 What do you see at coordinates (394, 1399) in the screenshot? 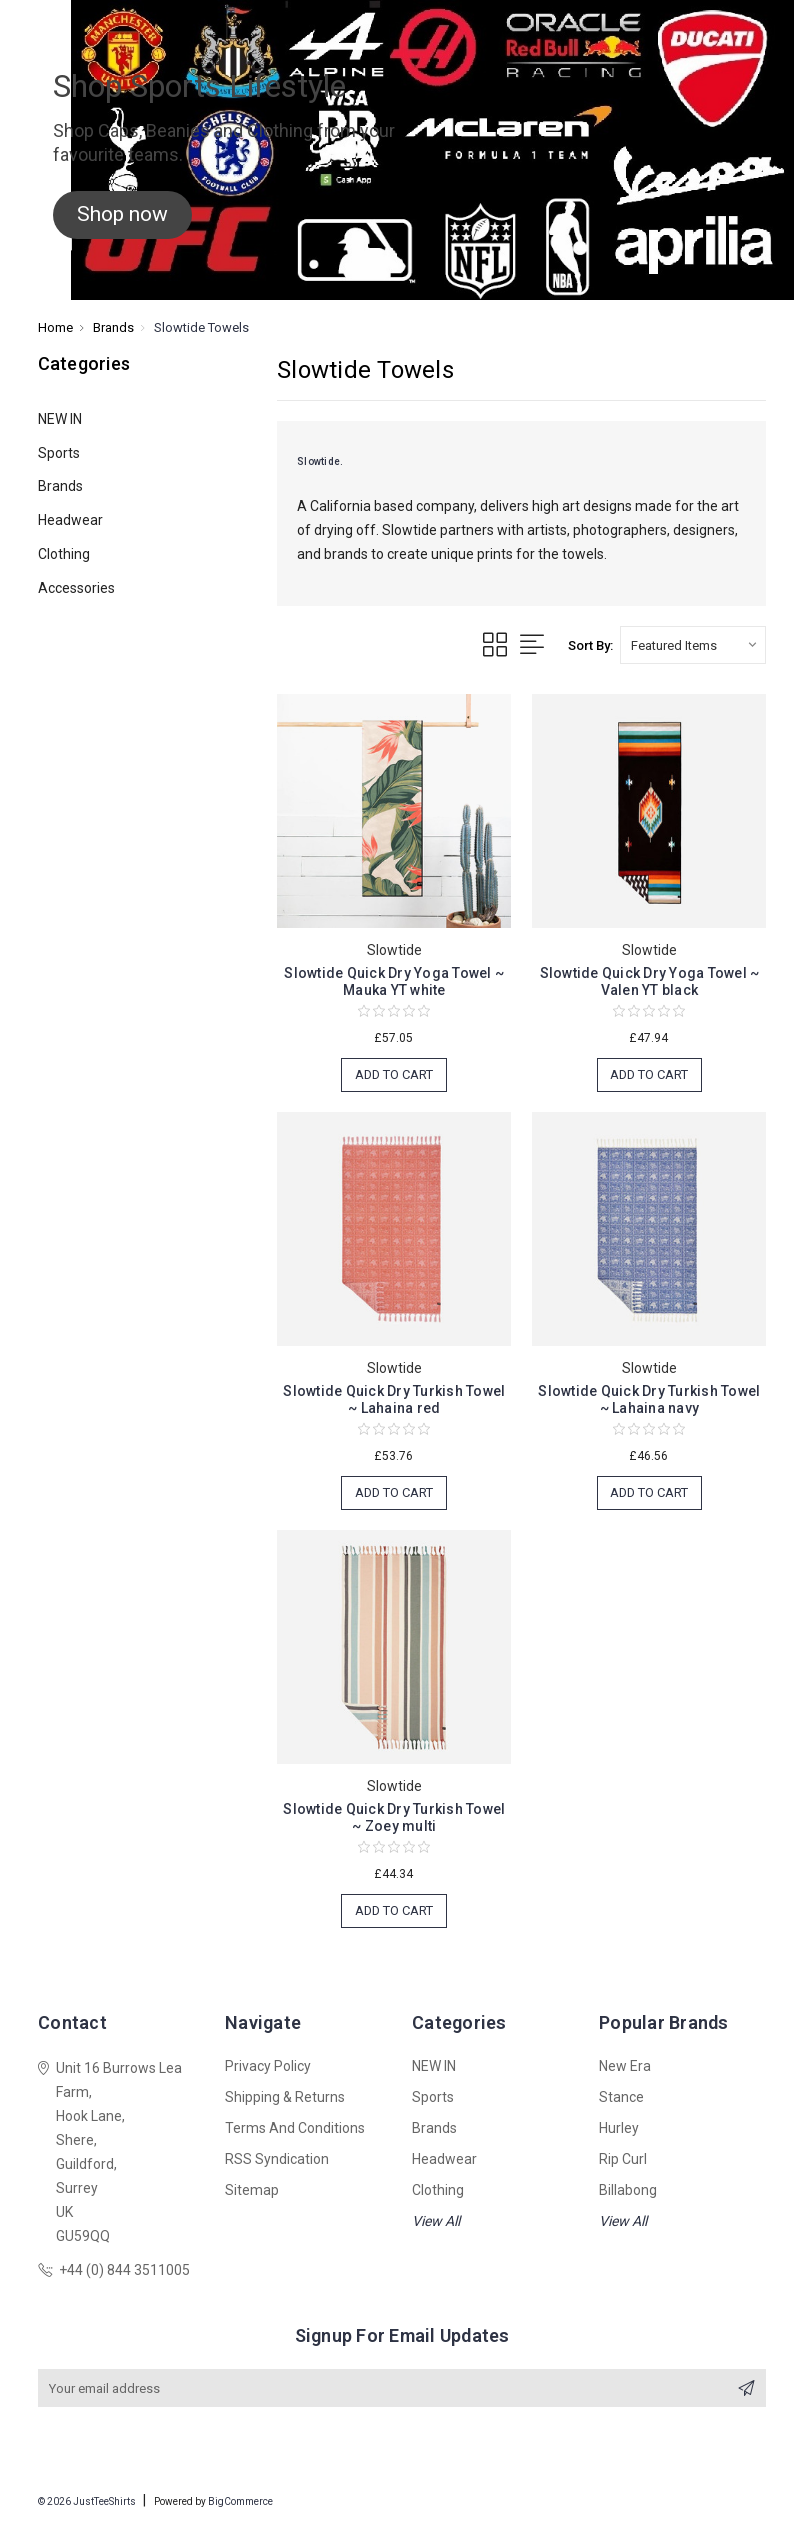
I see `Slowtide Quick Dry Turkish Towel ~ Lahaina red` at bounding box center [394, 1399].